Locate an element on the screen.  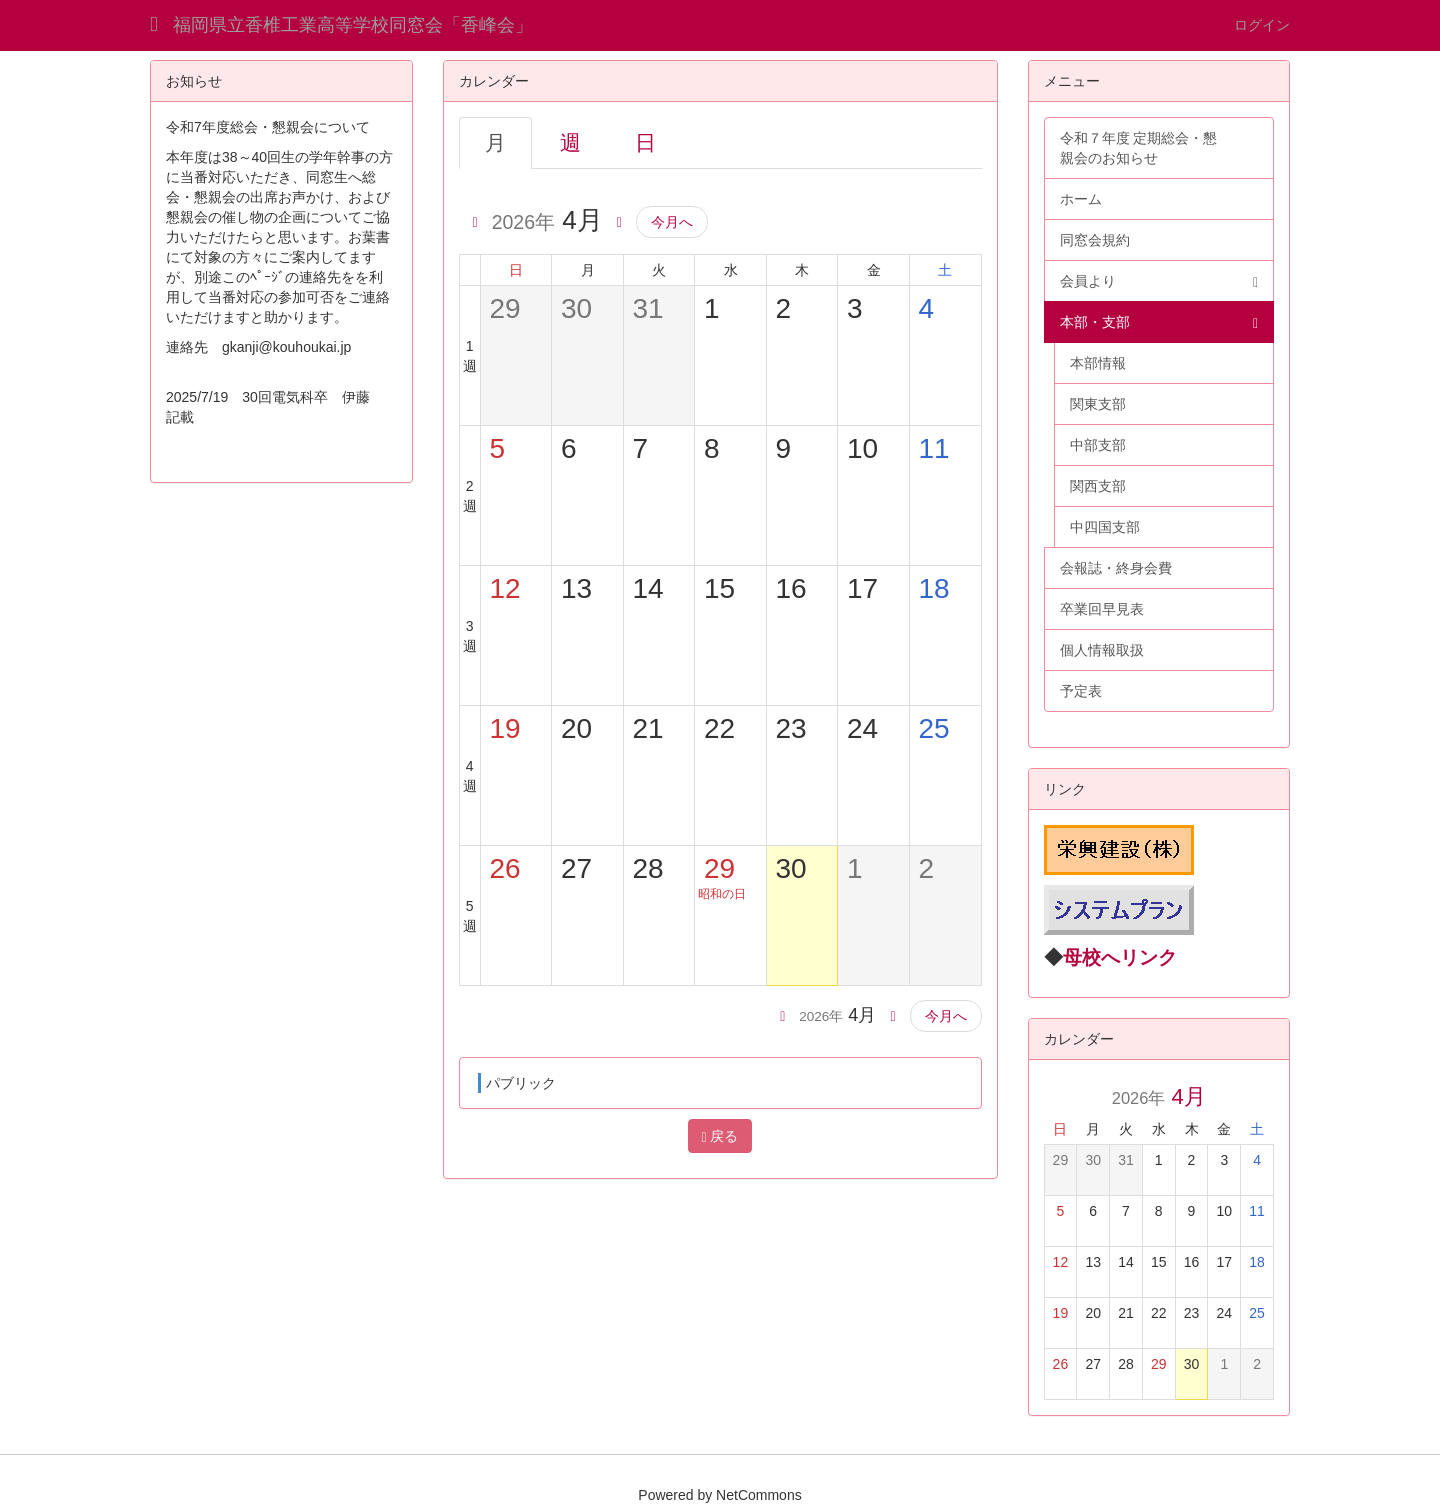
福岡県立香椎工業高等学校同窓会「香峰会」 is located at coordinates (353, 25).